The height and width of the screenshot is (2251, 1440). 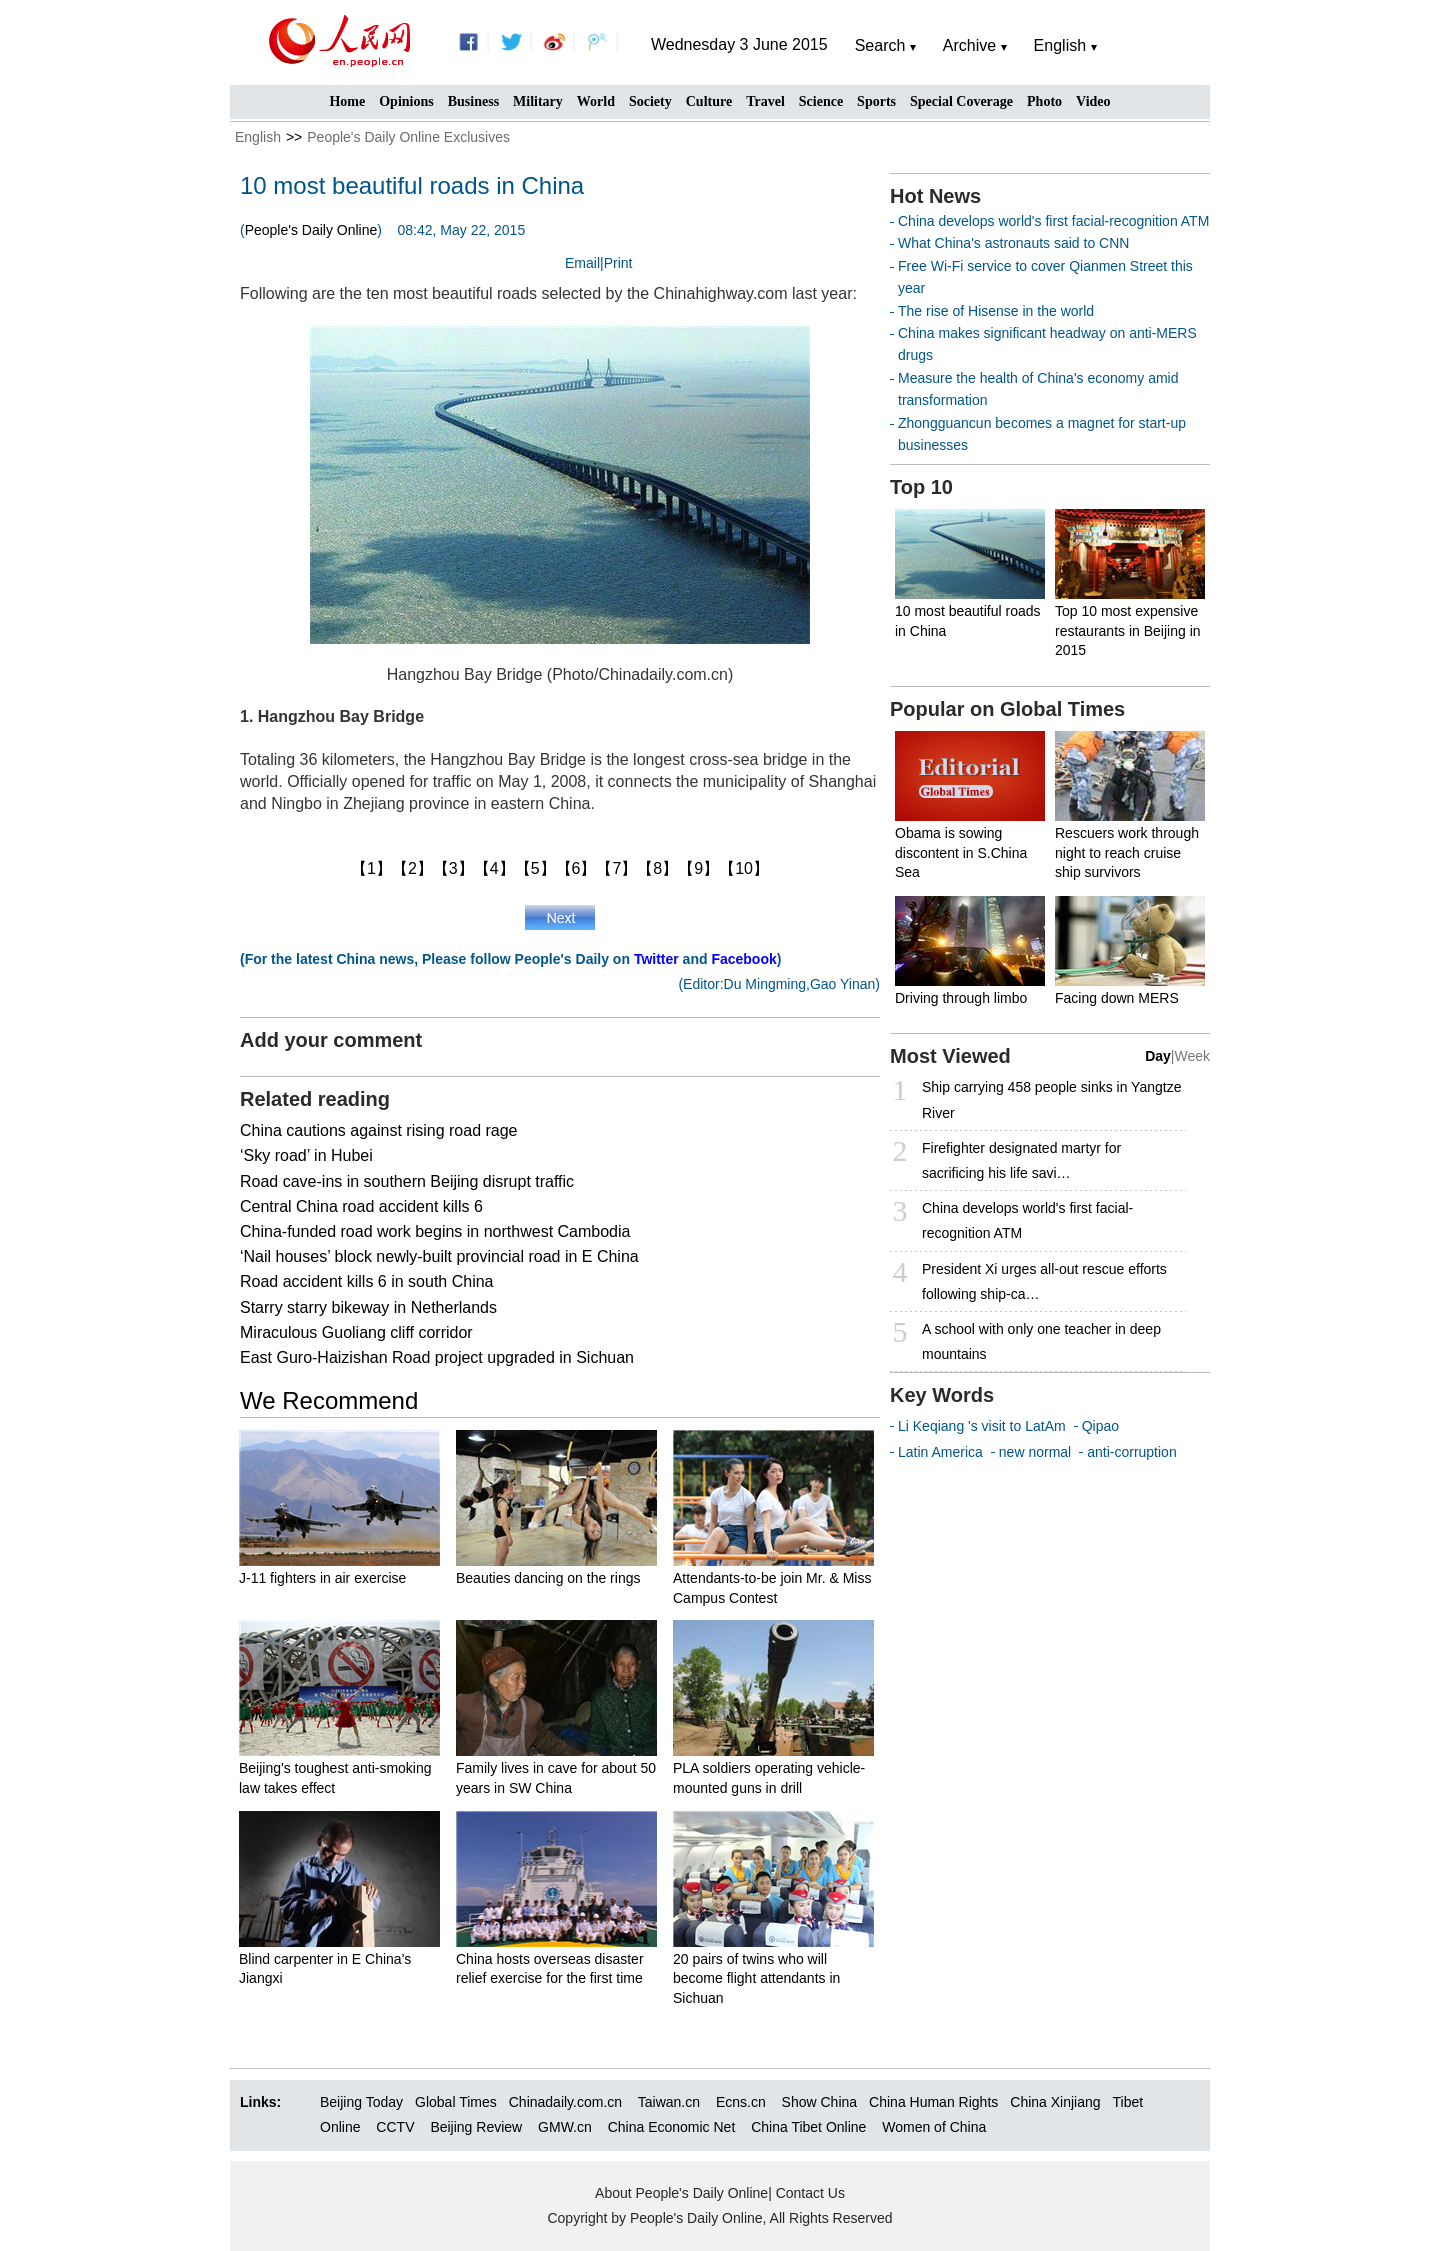 I want to click on Road cave-ins in southern Beijing disrupt traffic, so click(x=407, y=1181).